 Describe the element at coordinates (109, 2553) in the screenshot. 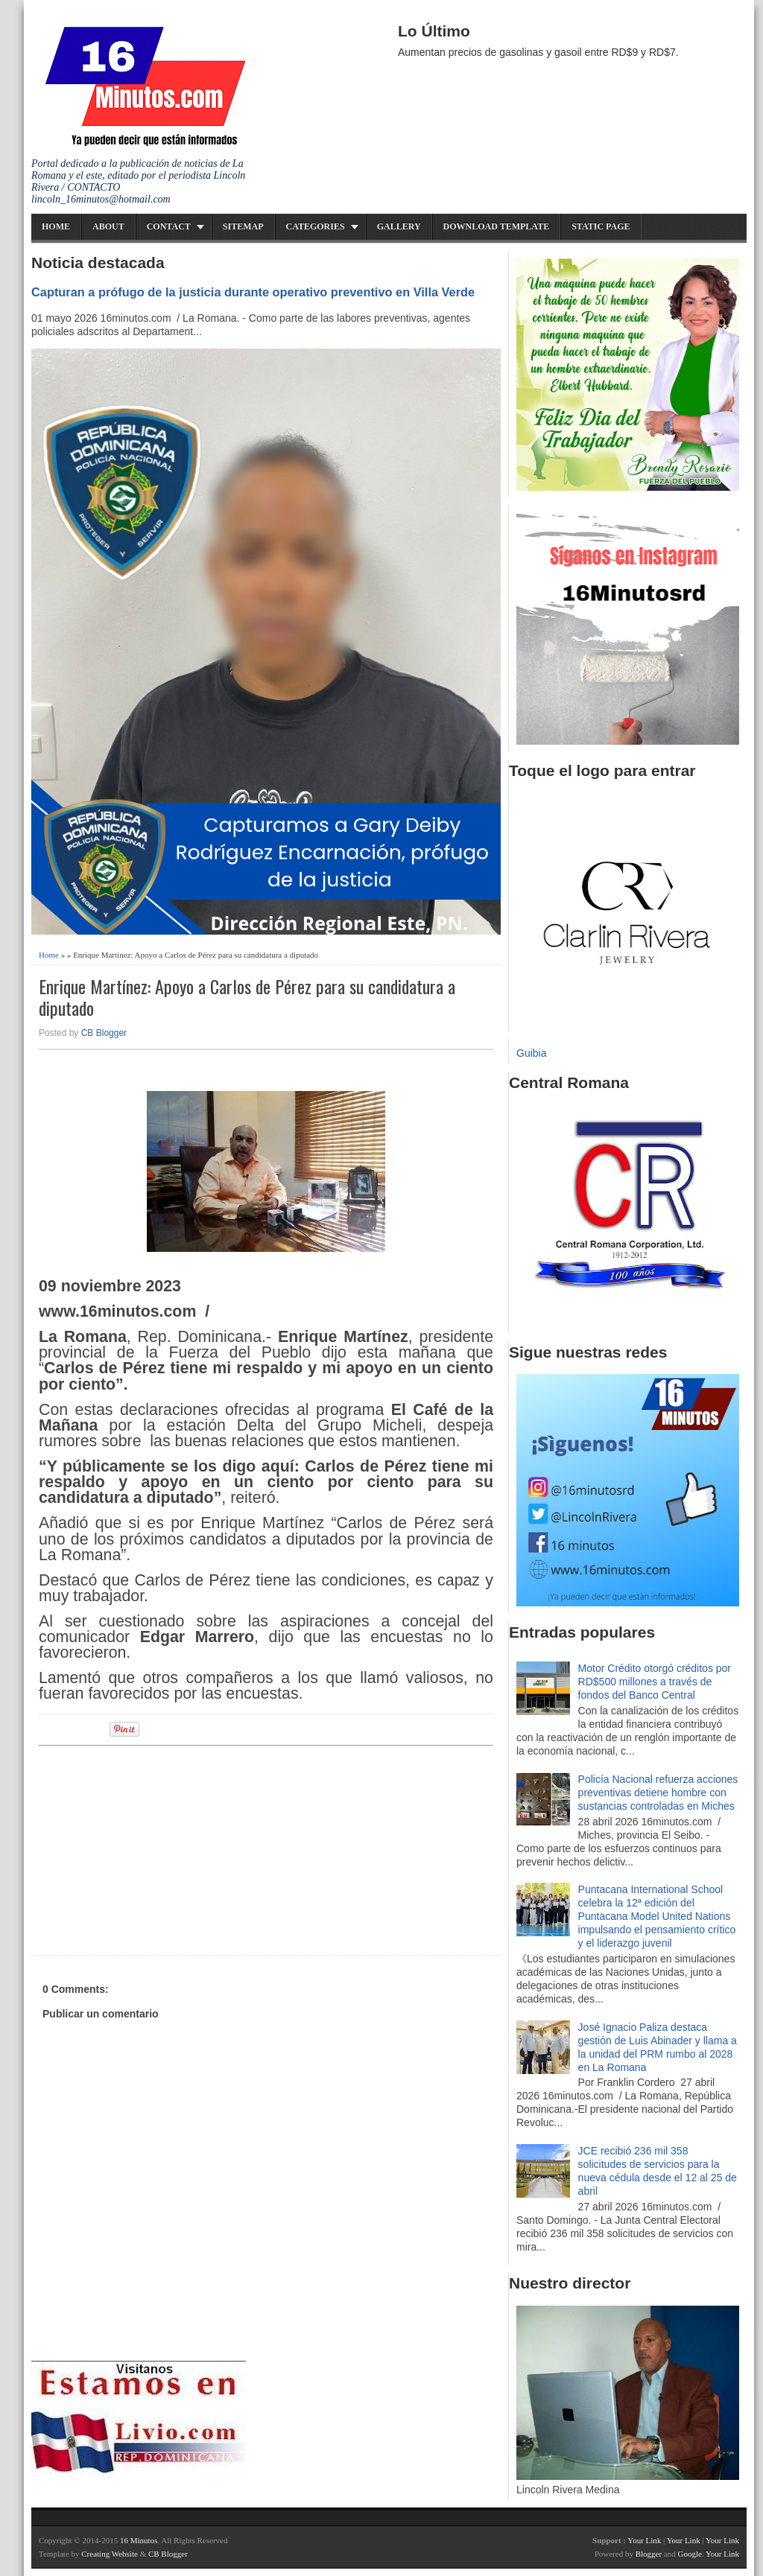

I see `Creating Website` at that location.